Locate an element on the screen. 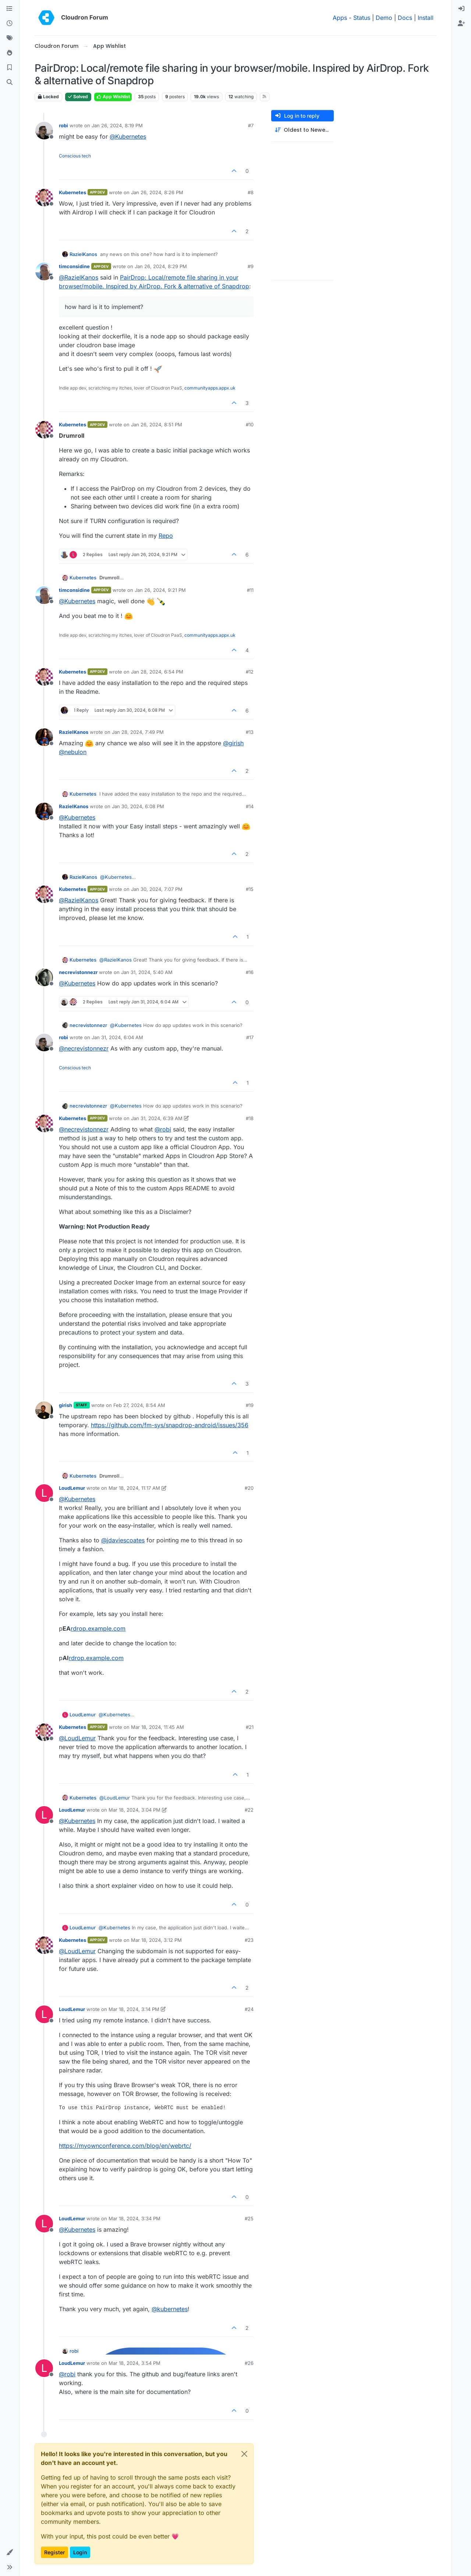 This screenshot has height=2576, width=471. #16 is located at coordinates (250, 972).